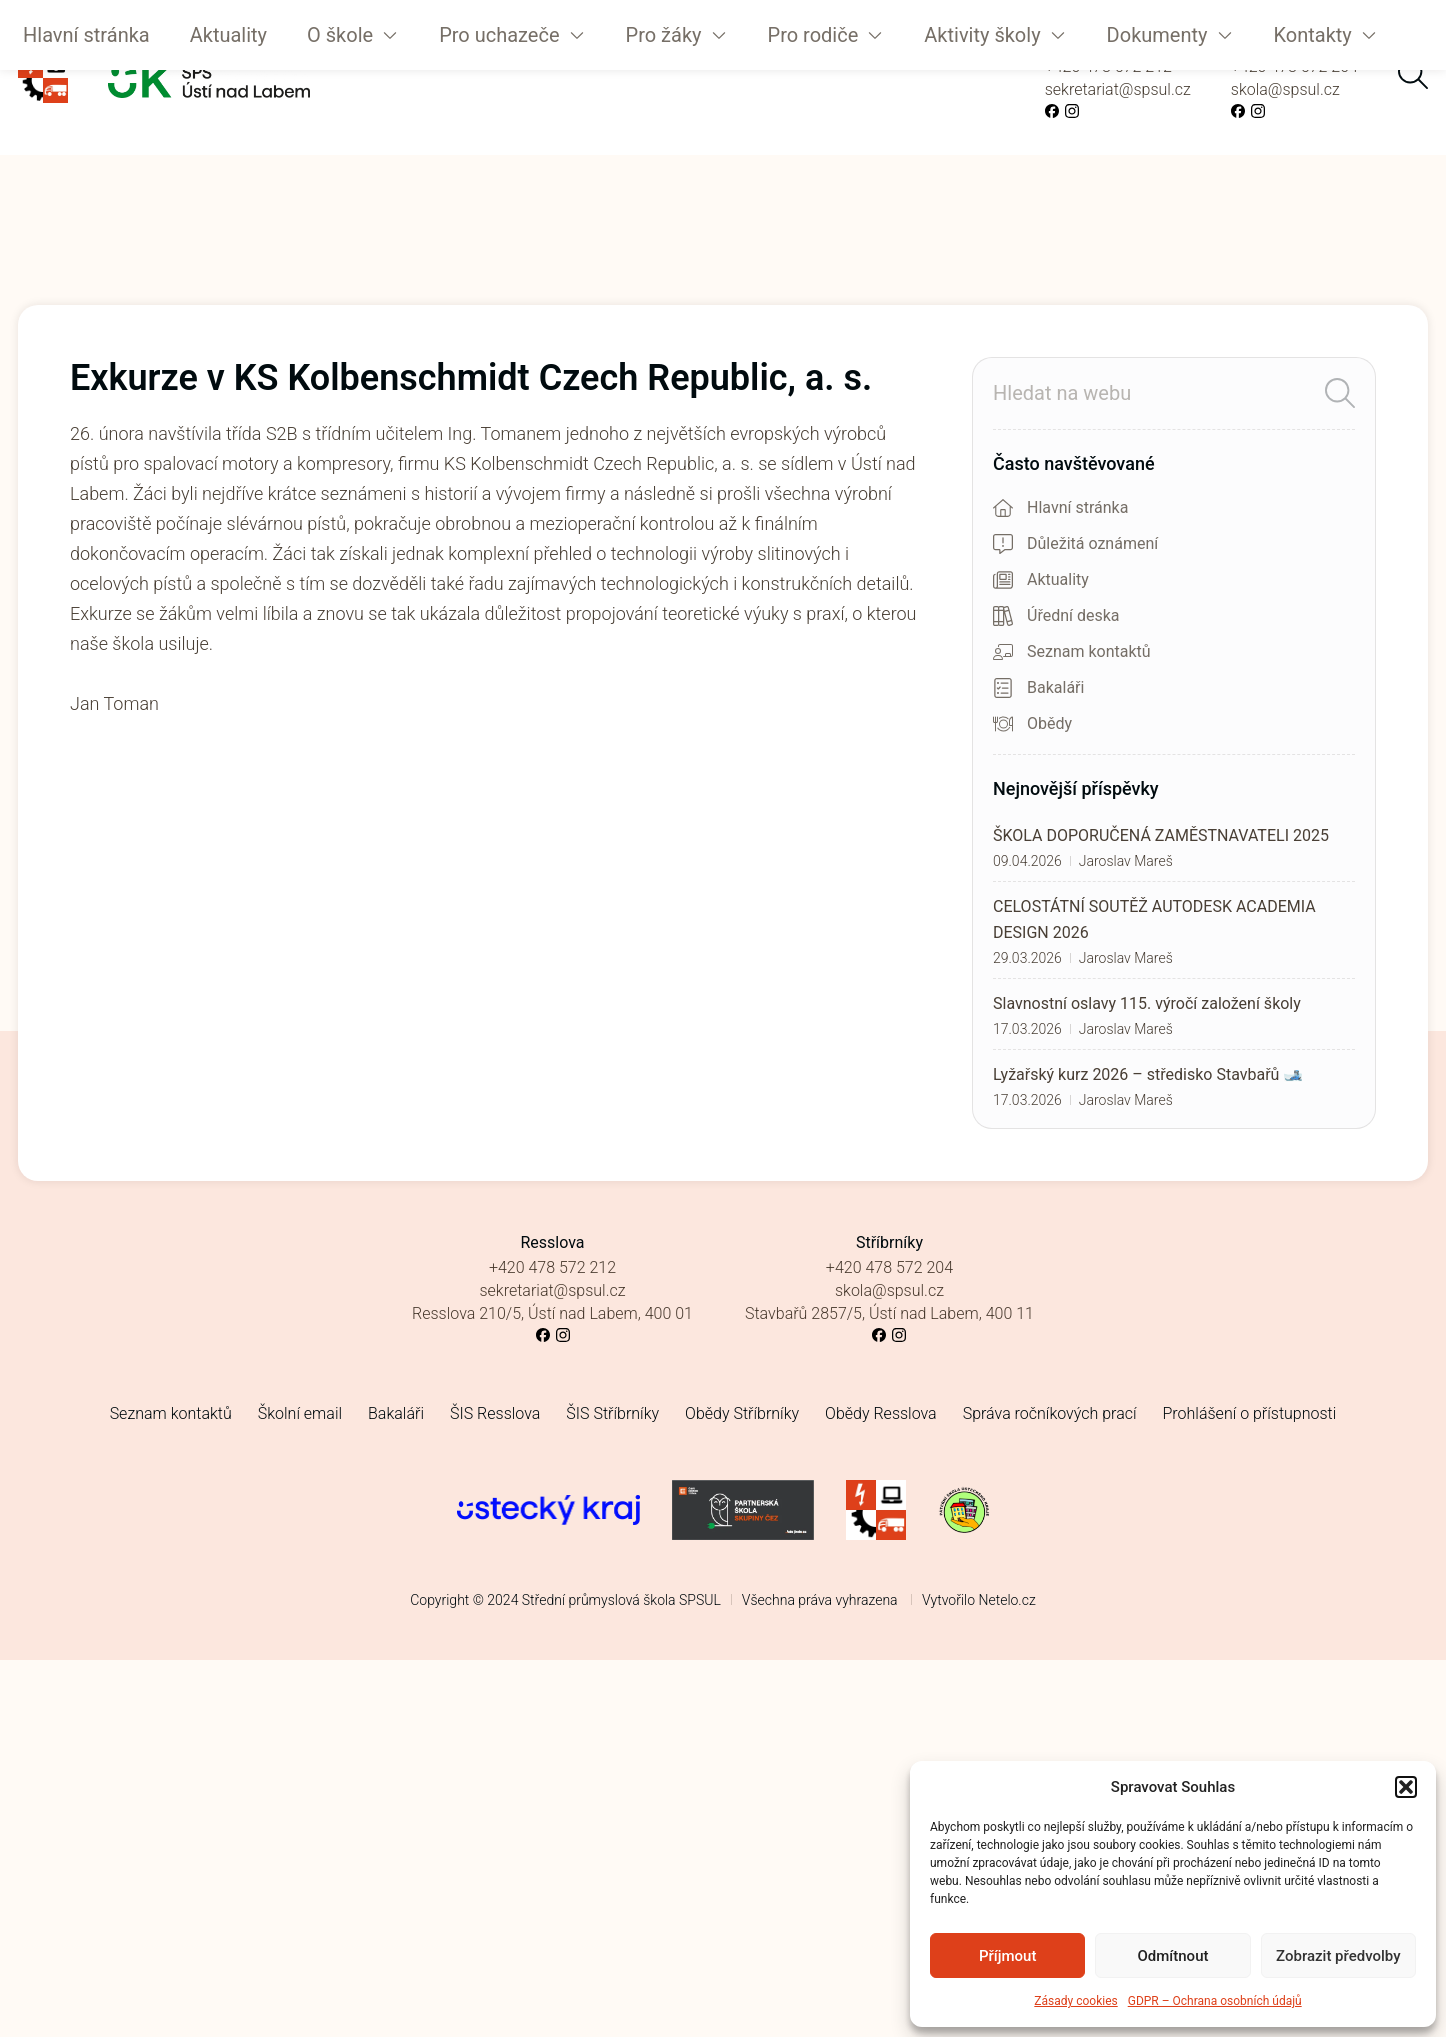 This screenshot has width=1446, height=2037. Describe the element at coordinates (612, 1413) in the screenshot. I see `ŠIS Stříbrníky` at that location.